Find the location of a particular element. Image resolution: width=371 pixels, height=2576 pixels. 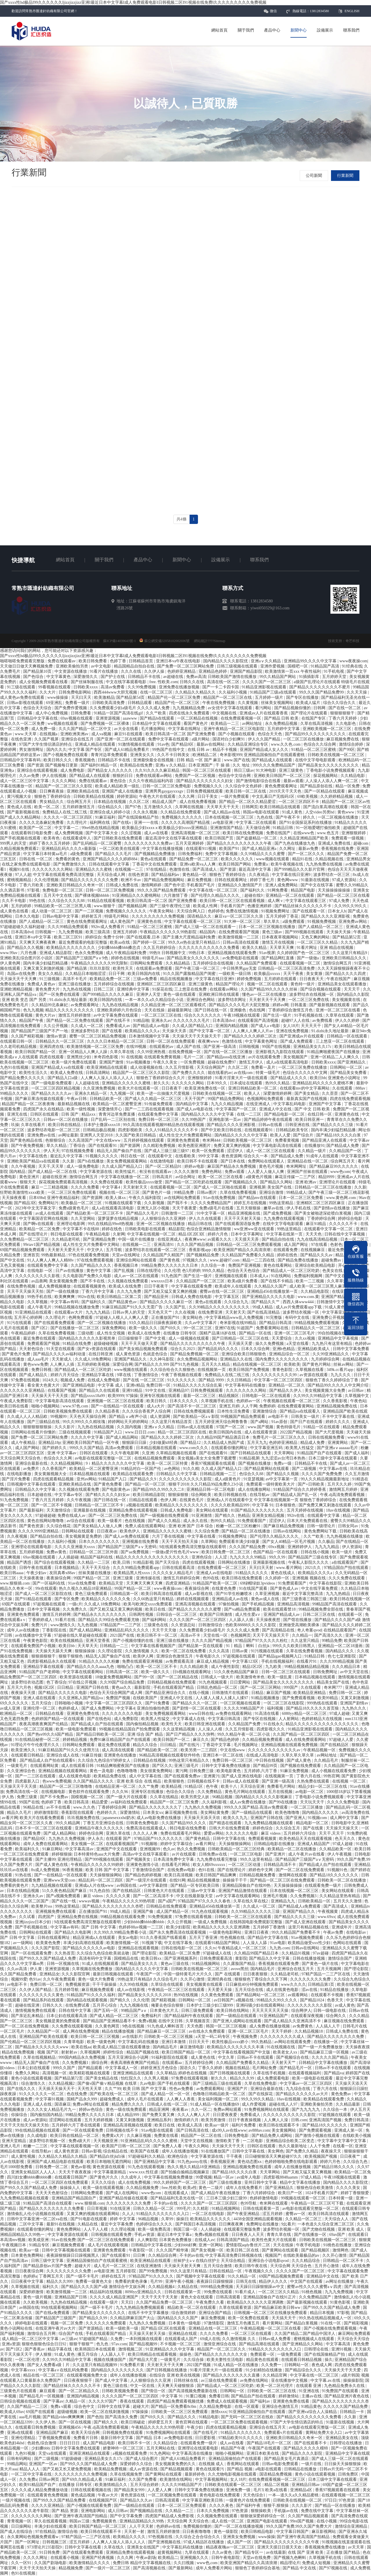

久久久久久久久久久久久影院 is located at coordinates (186, 1479).